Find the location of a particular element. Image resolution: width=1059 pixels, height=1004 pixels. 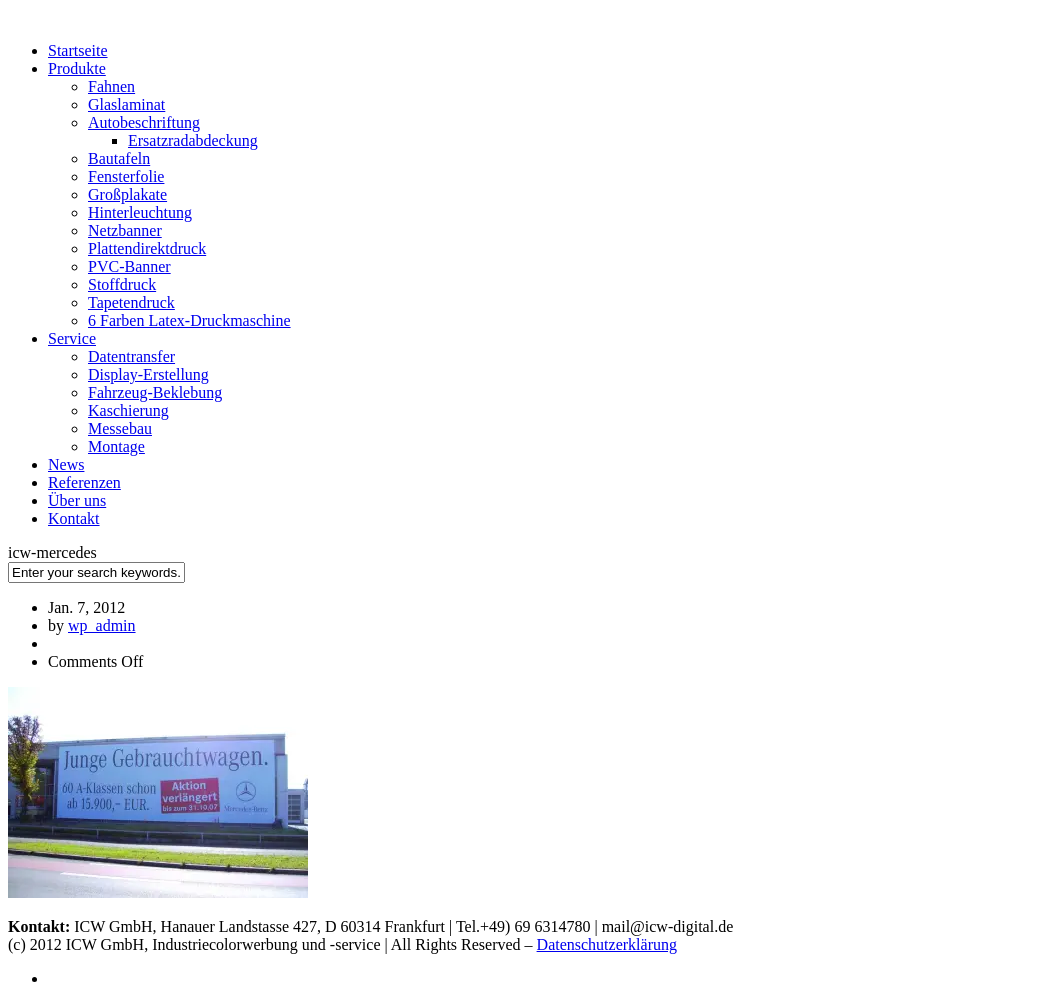

6 Farben Latex-Druckmaschine is located at coordinates (189, 320).